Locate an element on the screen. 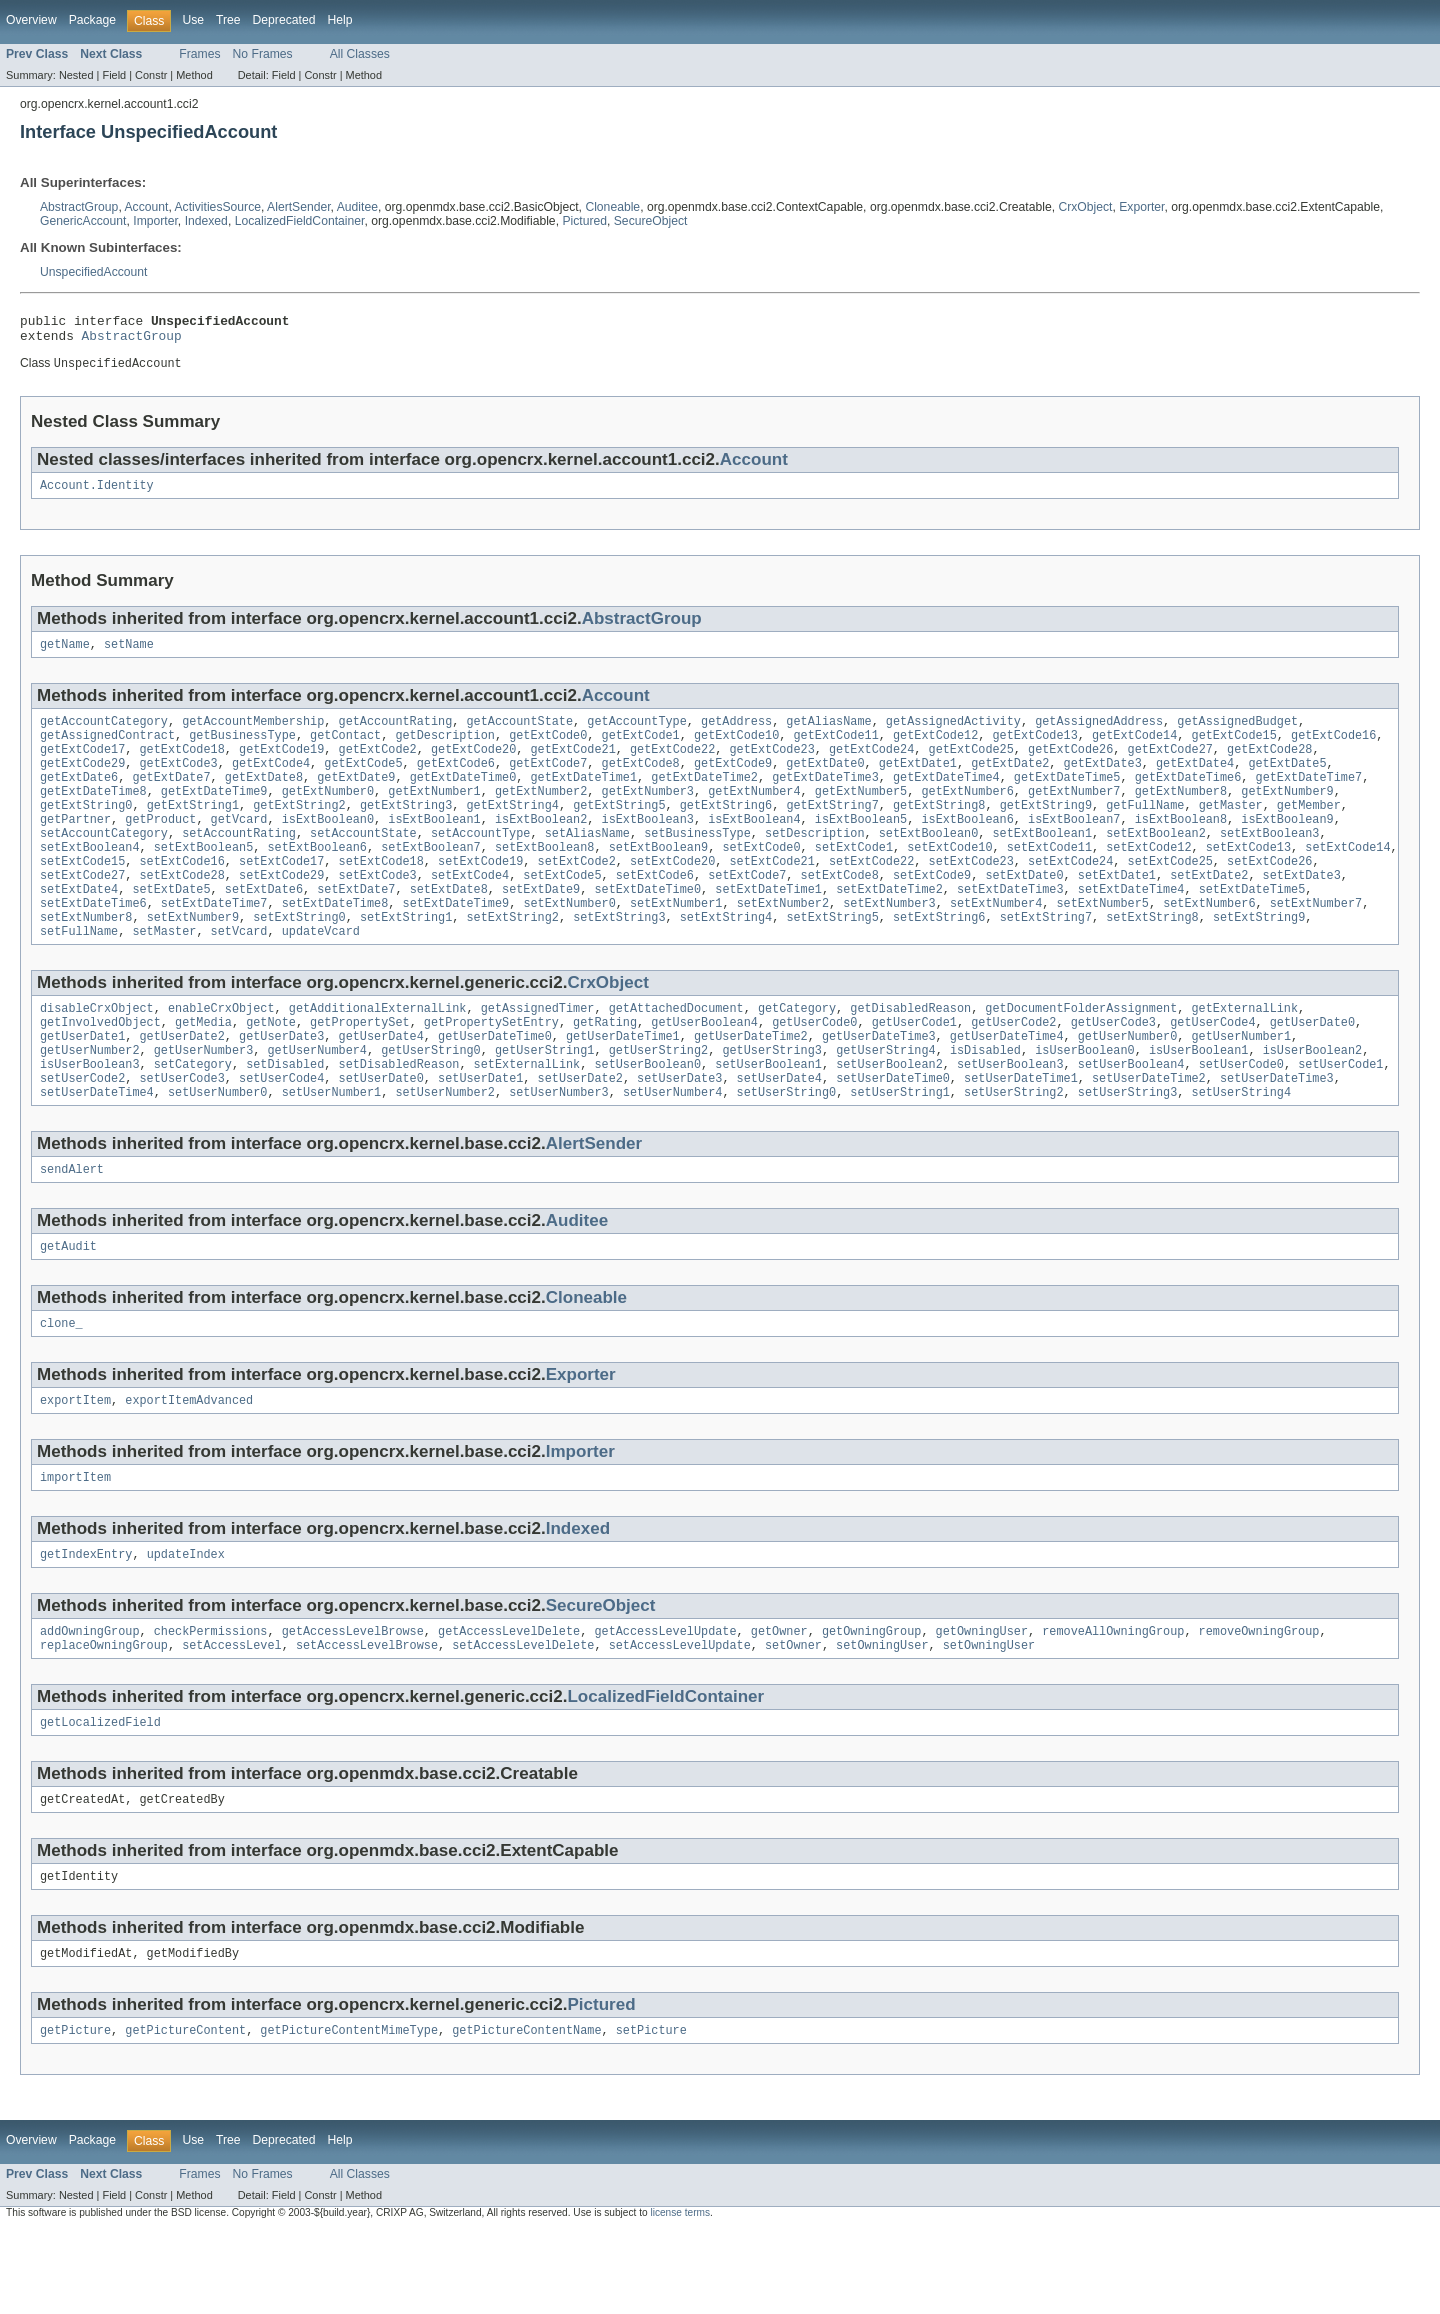 This screenshot has width=1440, height=2314. Frames is located at coordinates (199, 54).